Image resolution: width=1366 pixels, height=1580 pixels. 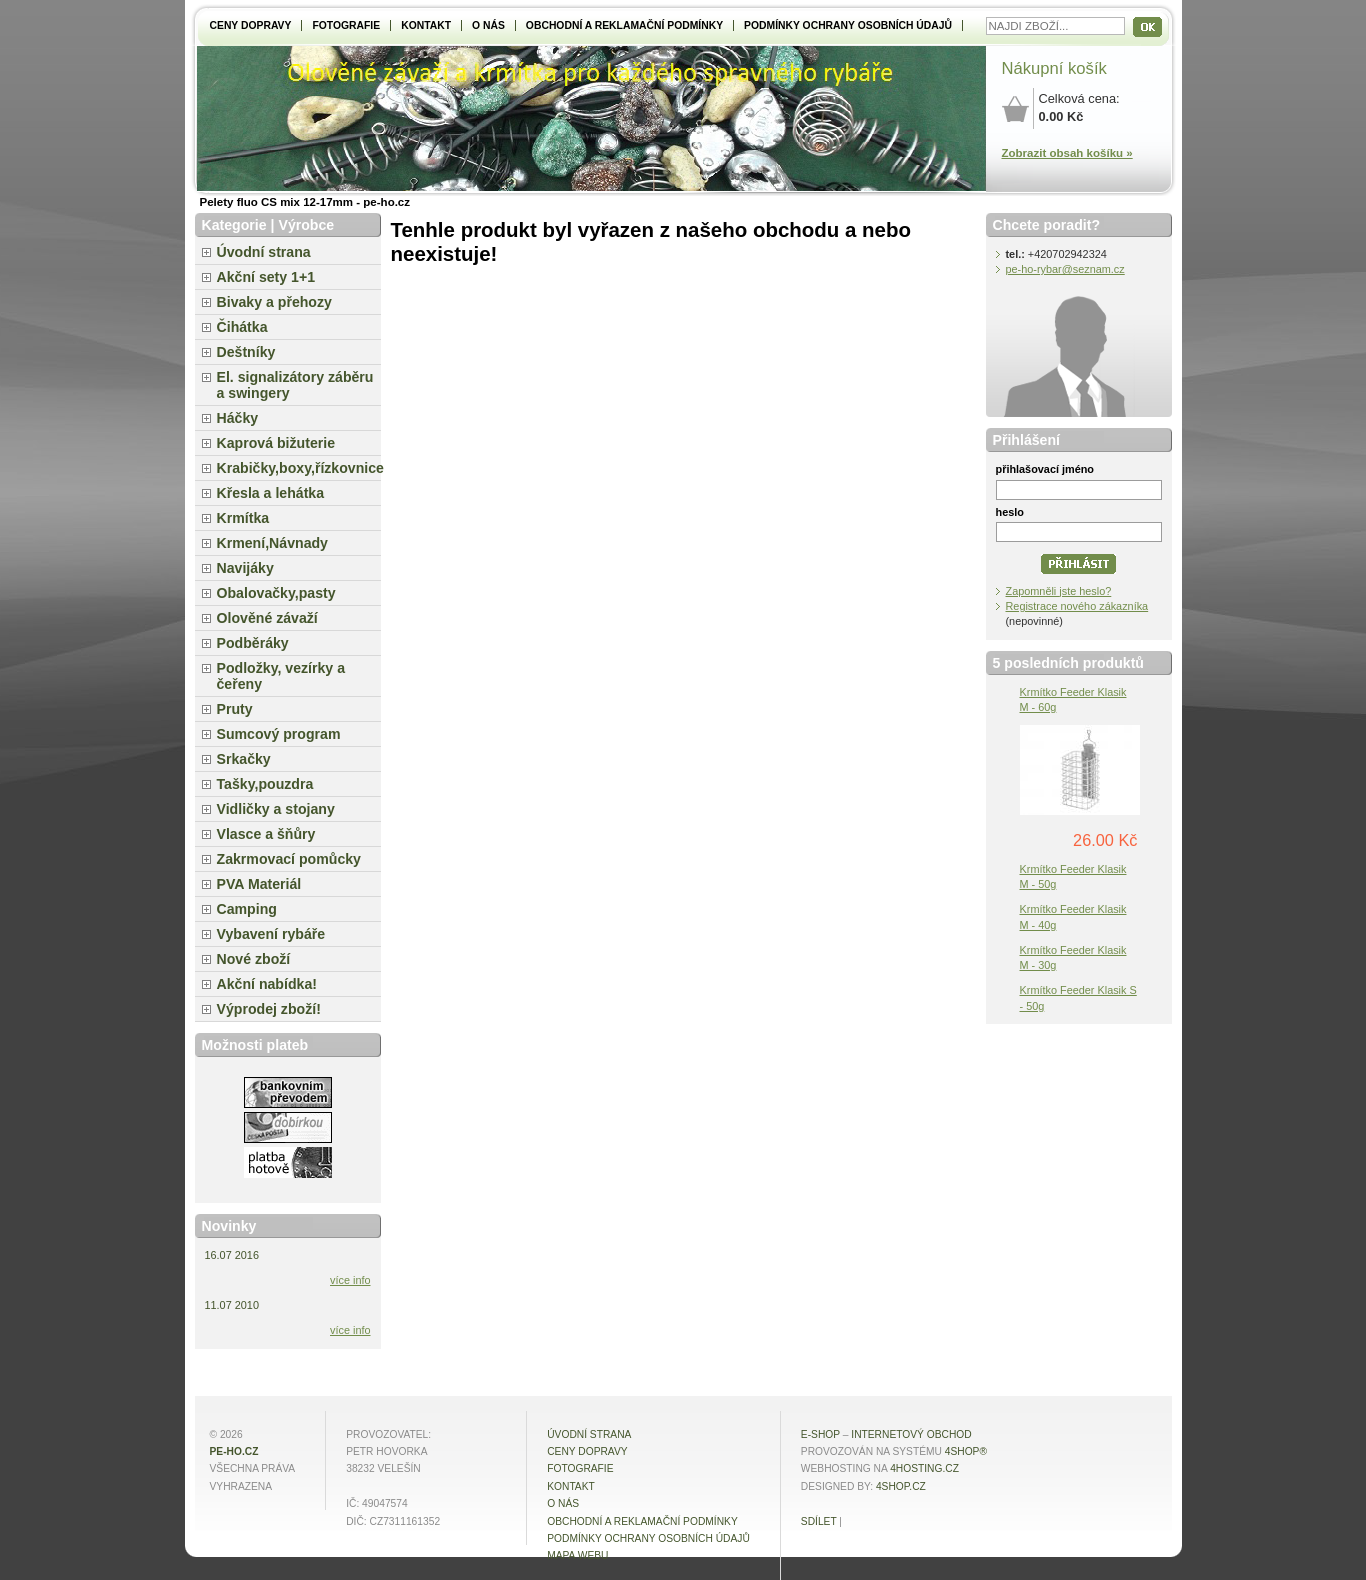 What do you see at coordinates (1077, 606) in the screenshot?
I see `Registrace nového zákazníka` at bounding box center [1077, 606].